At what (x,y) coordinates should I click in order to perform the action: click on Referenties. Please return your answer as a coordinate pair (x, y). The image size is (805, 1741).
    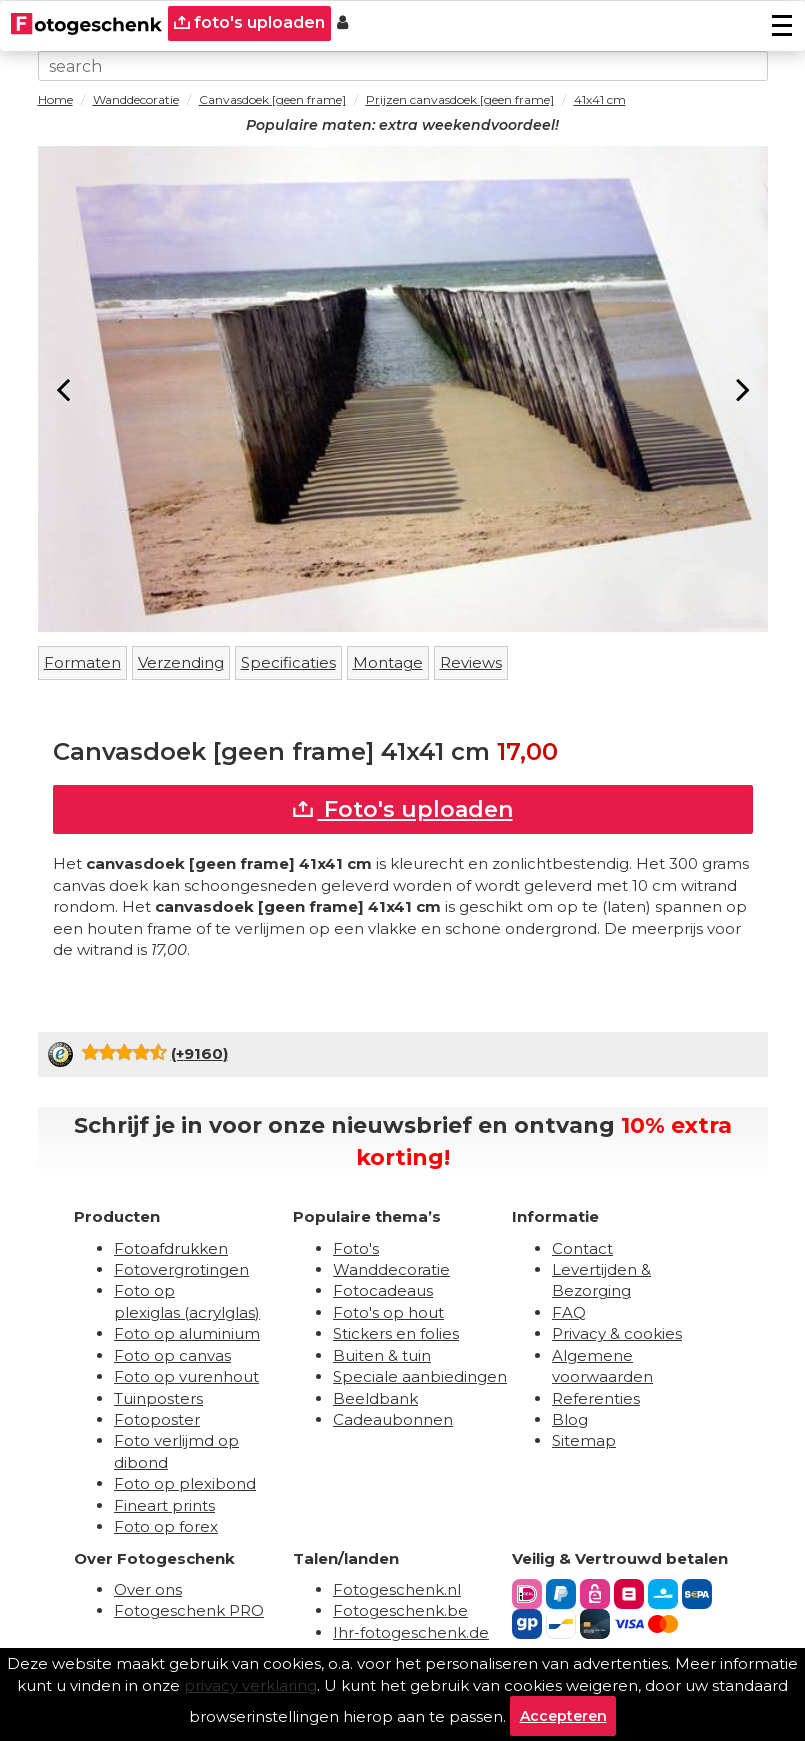
    Looking at the image, I should click on (596, 1398).